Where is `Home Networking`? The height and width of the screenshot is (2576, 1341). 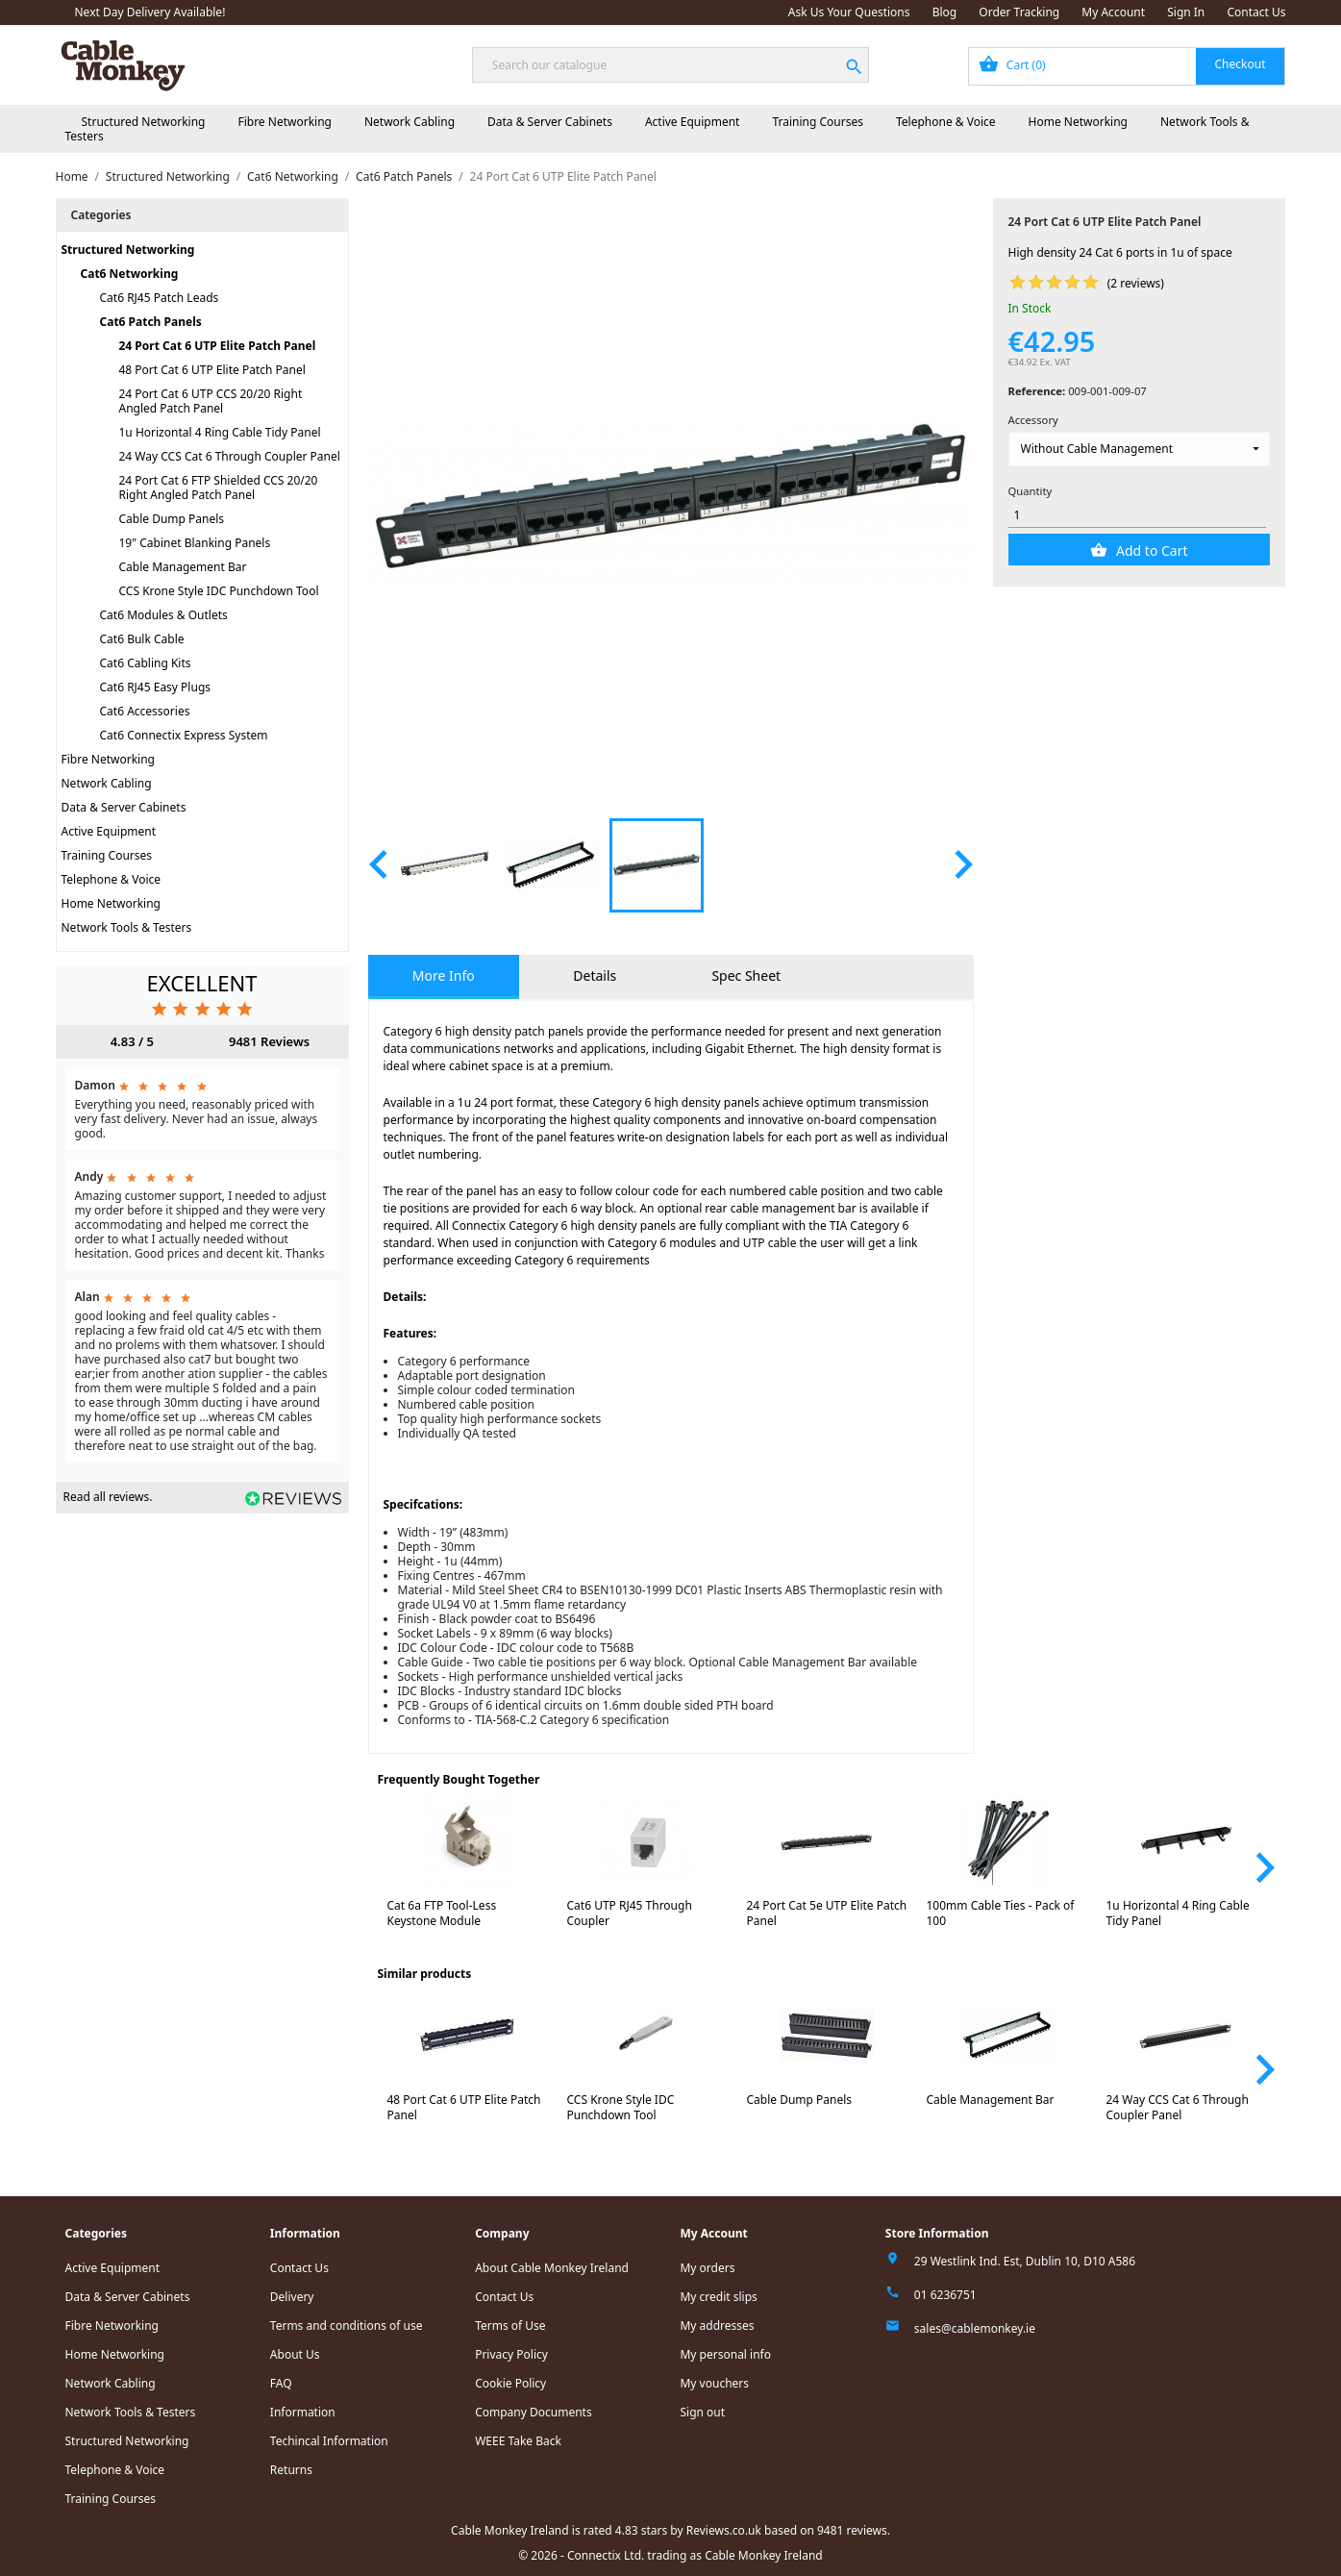
Home Networking is located at coordinates (1078, 121).